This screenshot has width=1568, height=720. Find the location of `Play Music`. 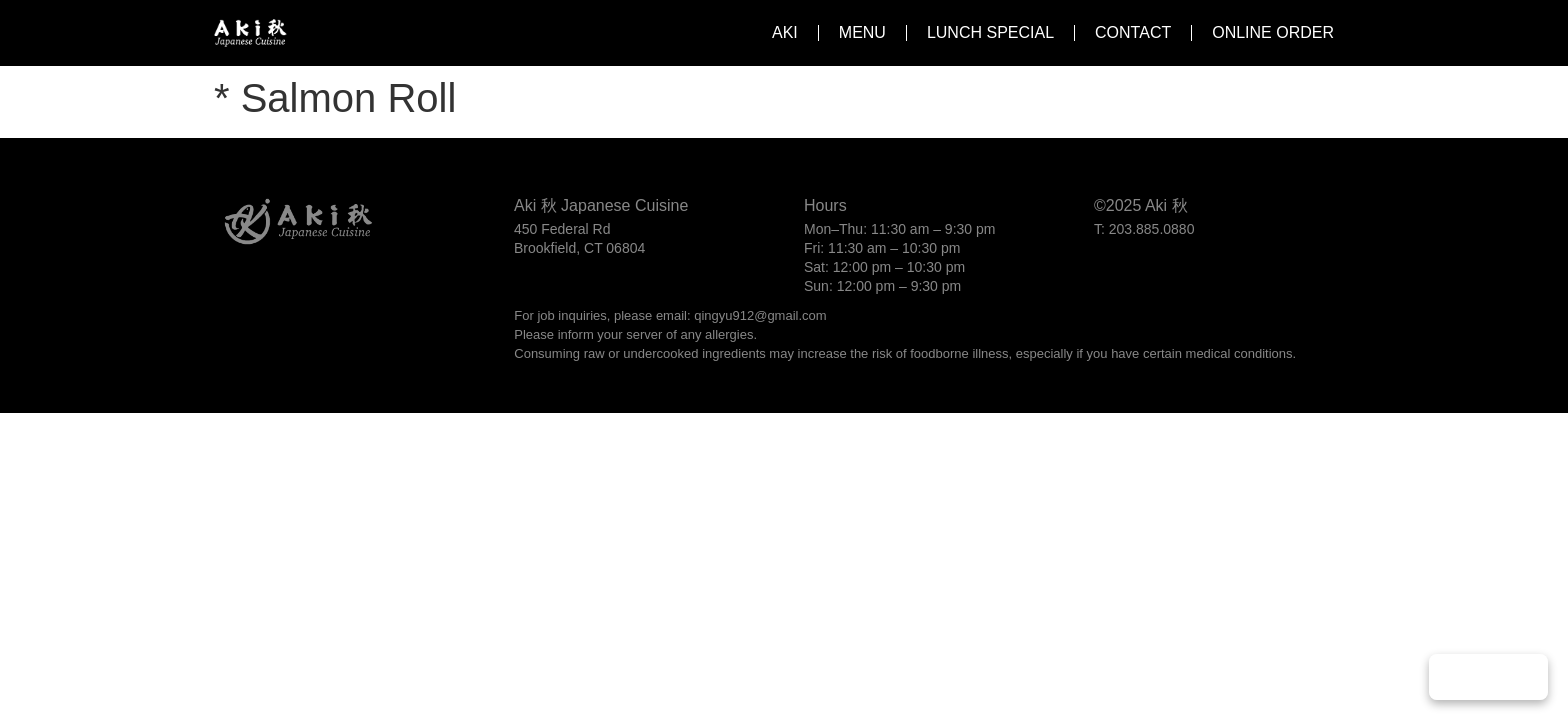

Play Music is located at coordinates (1488, 676).